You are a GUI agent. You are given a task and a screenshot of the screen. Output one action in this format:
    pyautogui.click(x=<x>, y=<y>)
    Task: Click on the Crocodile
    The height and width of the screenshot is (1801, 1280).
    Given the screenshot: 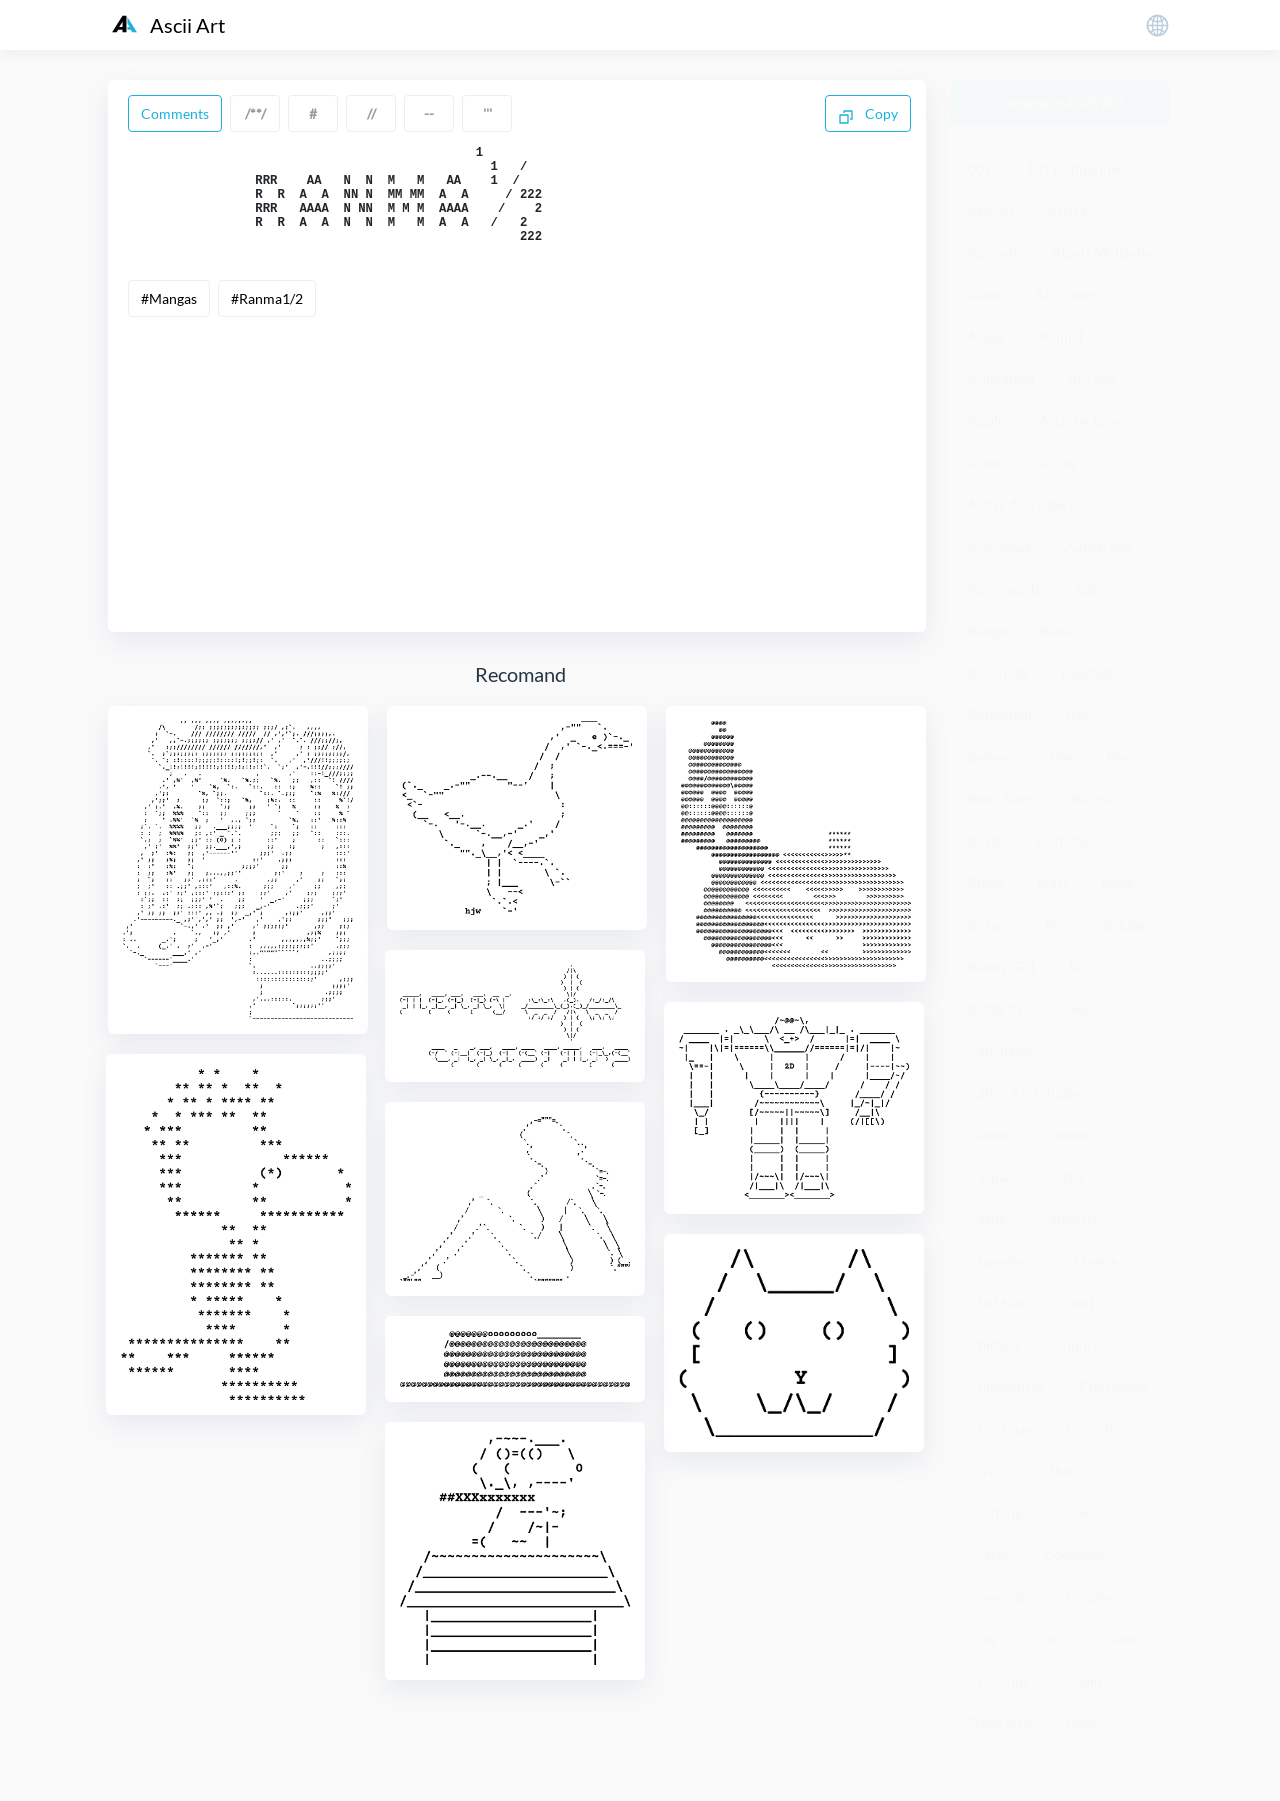 What is the action you would take?
    pyautogui.click(x=999, y=1680)
    